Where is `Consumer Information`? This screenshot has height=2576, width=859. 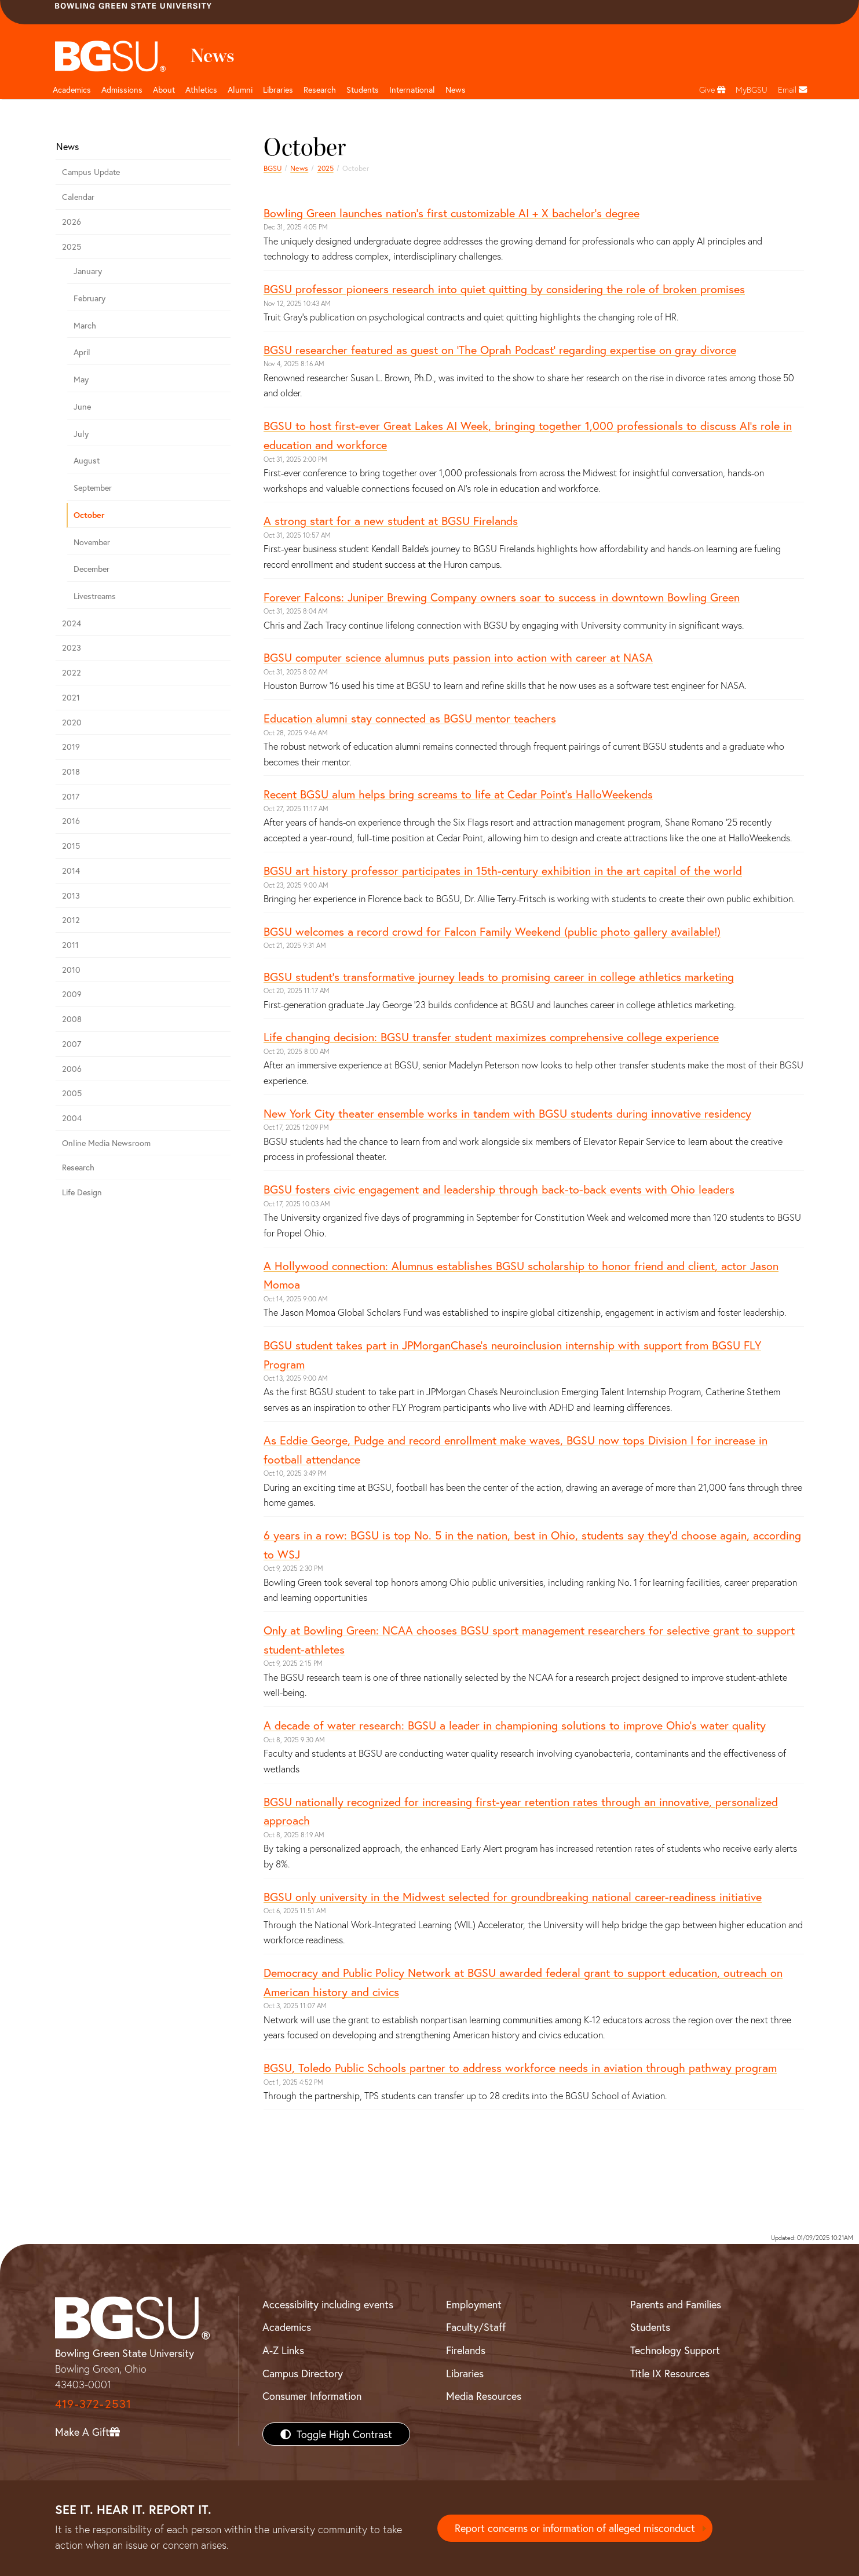
Consumer Information is located at coordinates (311, 2396).